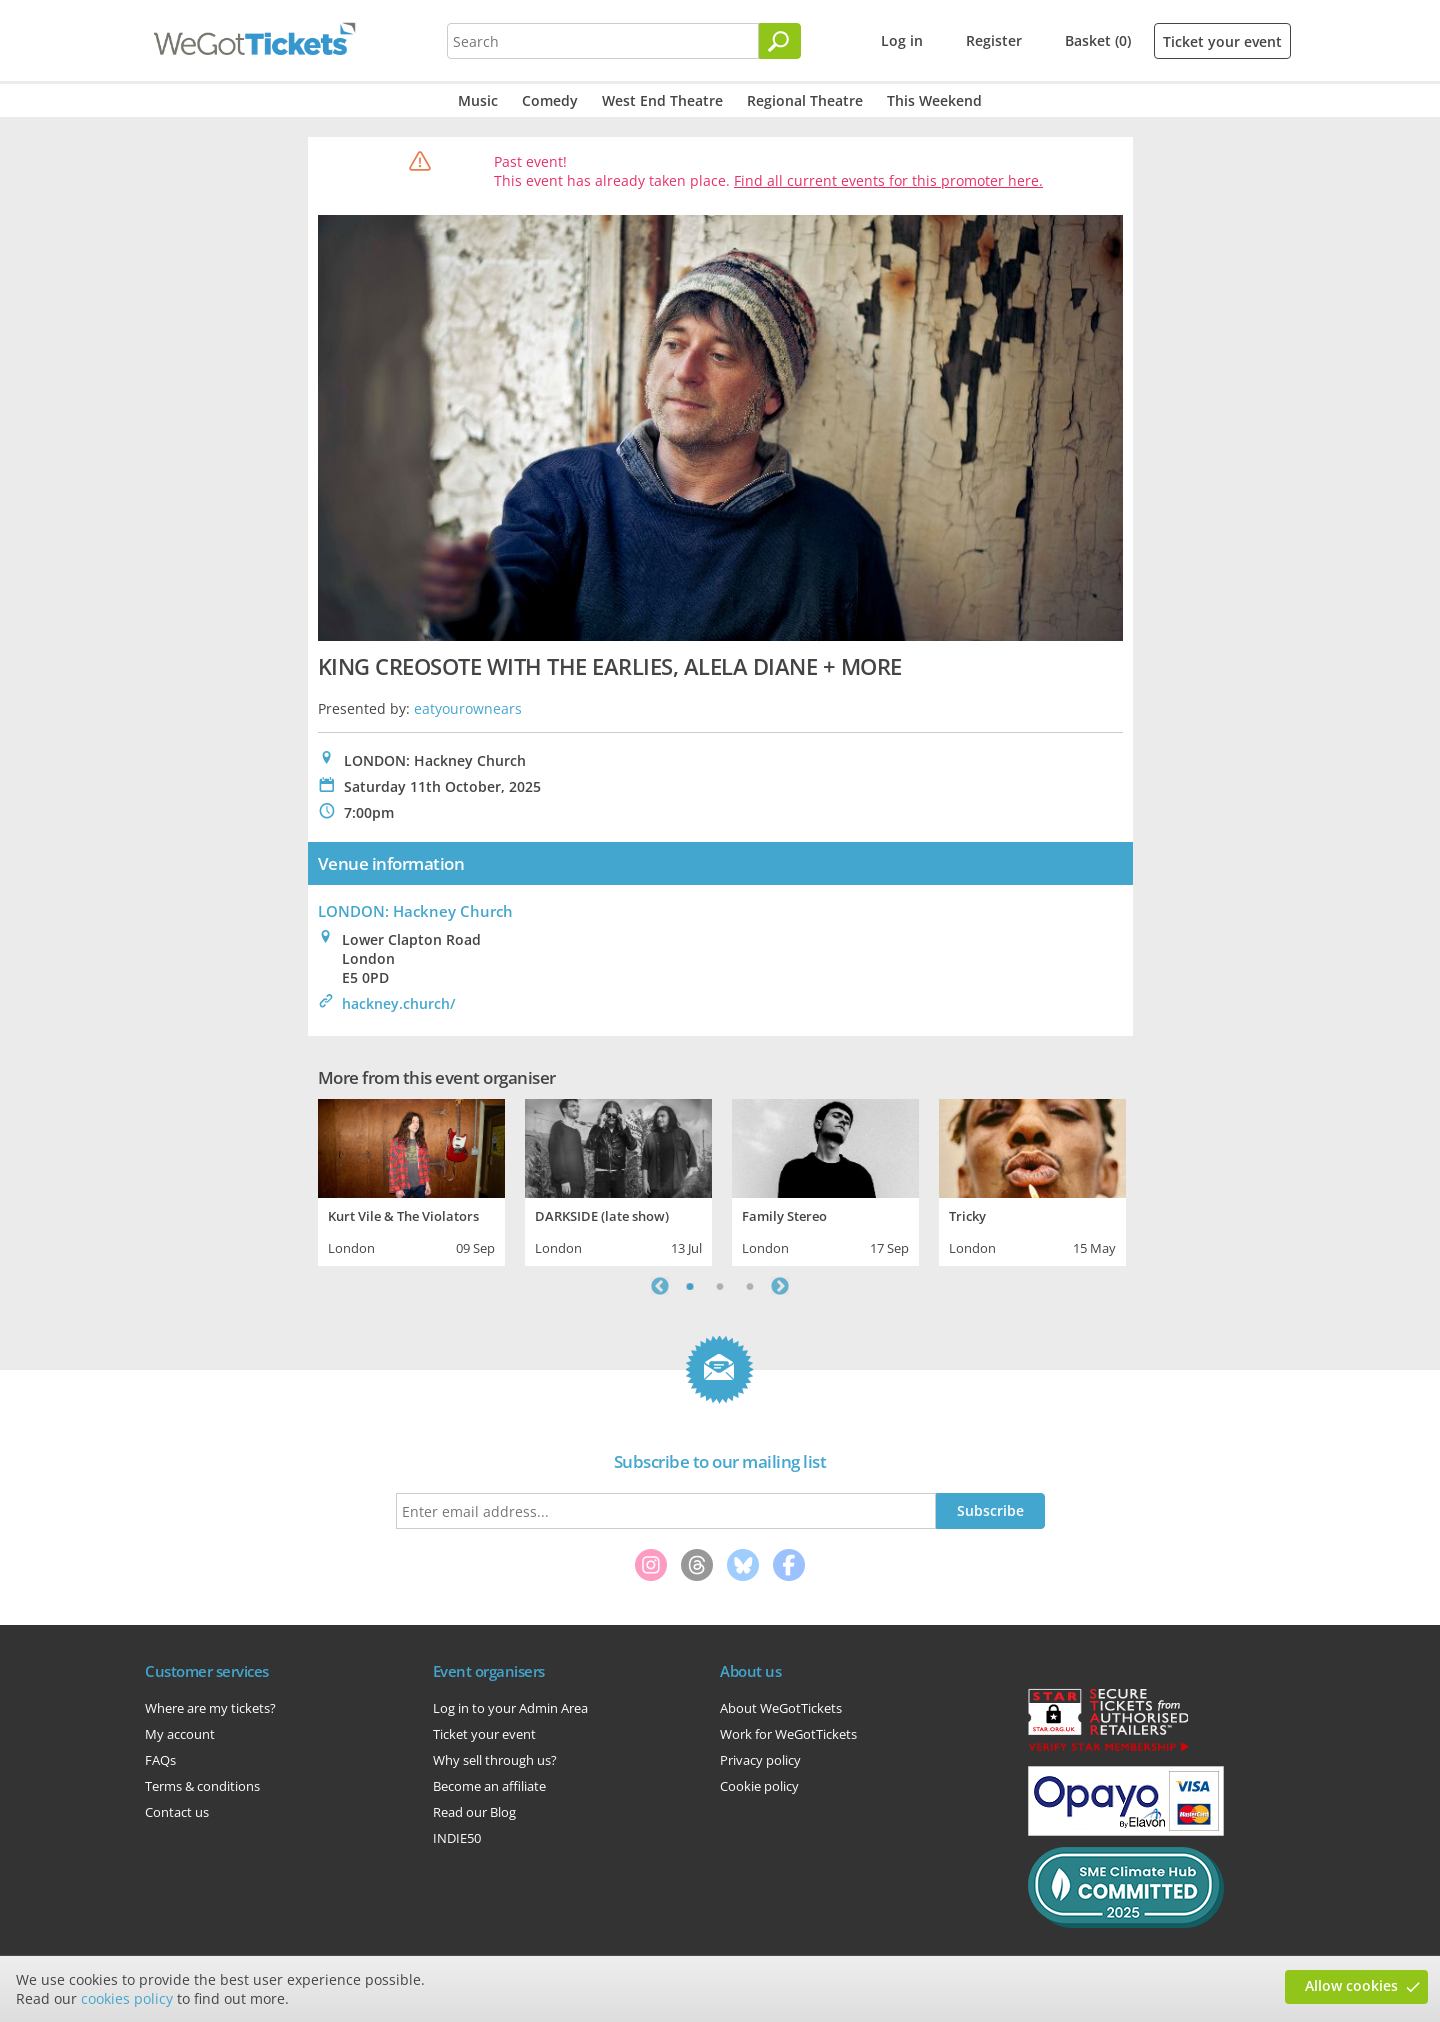 The image size is (1440, 2022). What do you see at coordinates (805, 100) in the screenshot?
I see `Regional Theatre` at bounding box center [805, 100].